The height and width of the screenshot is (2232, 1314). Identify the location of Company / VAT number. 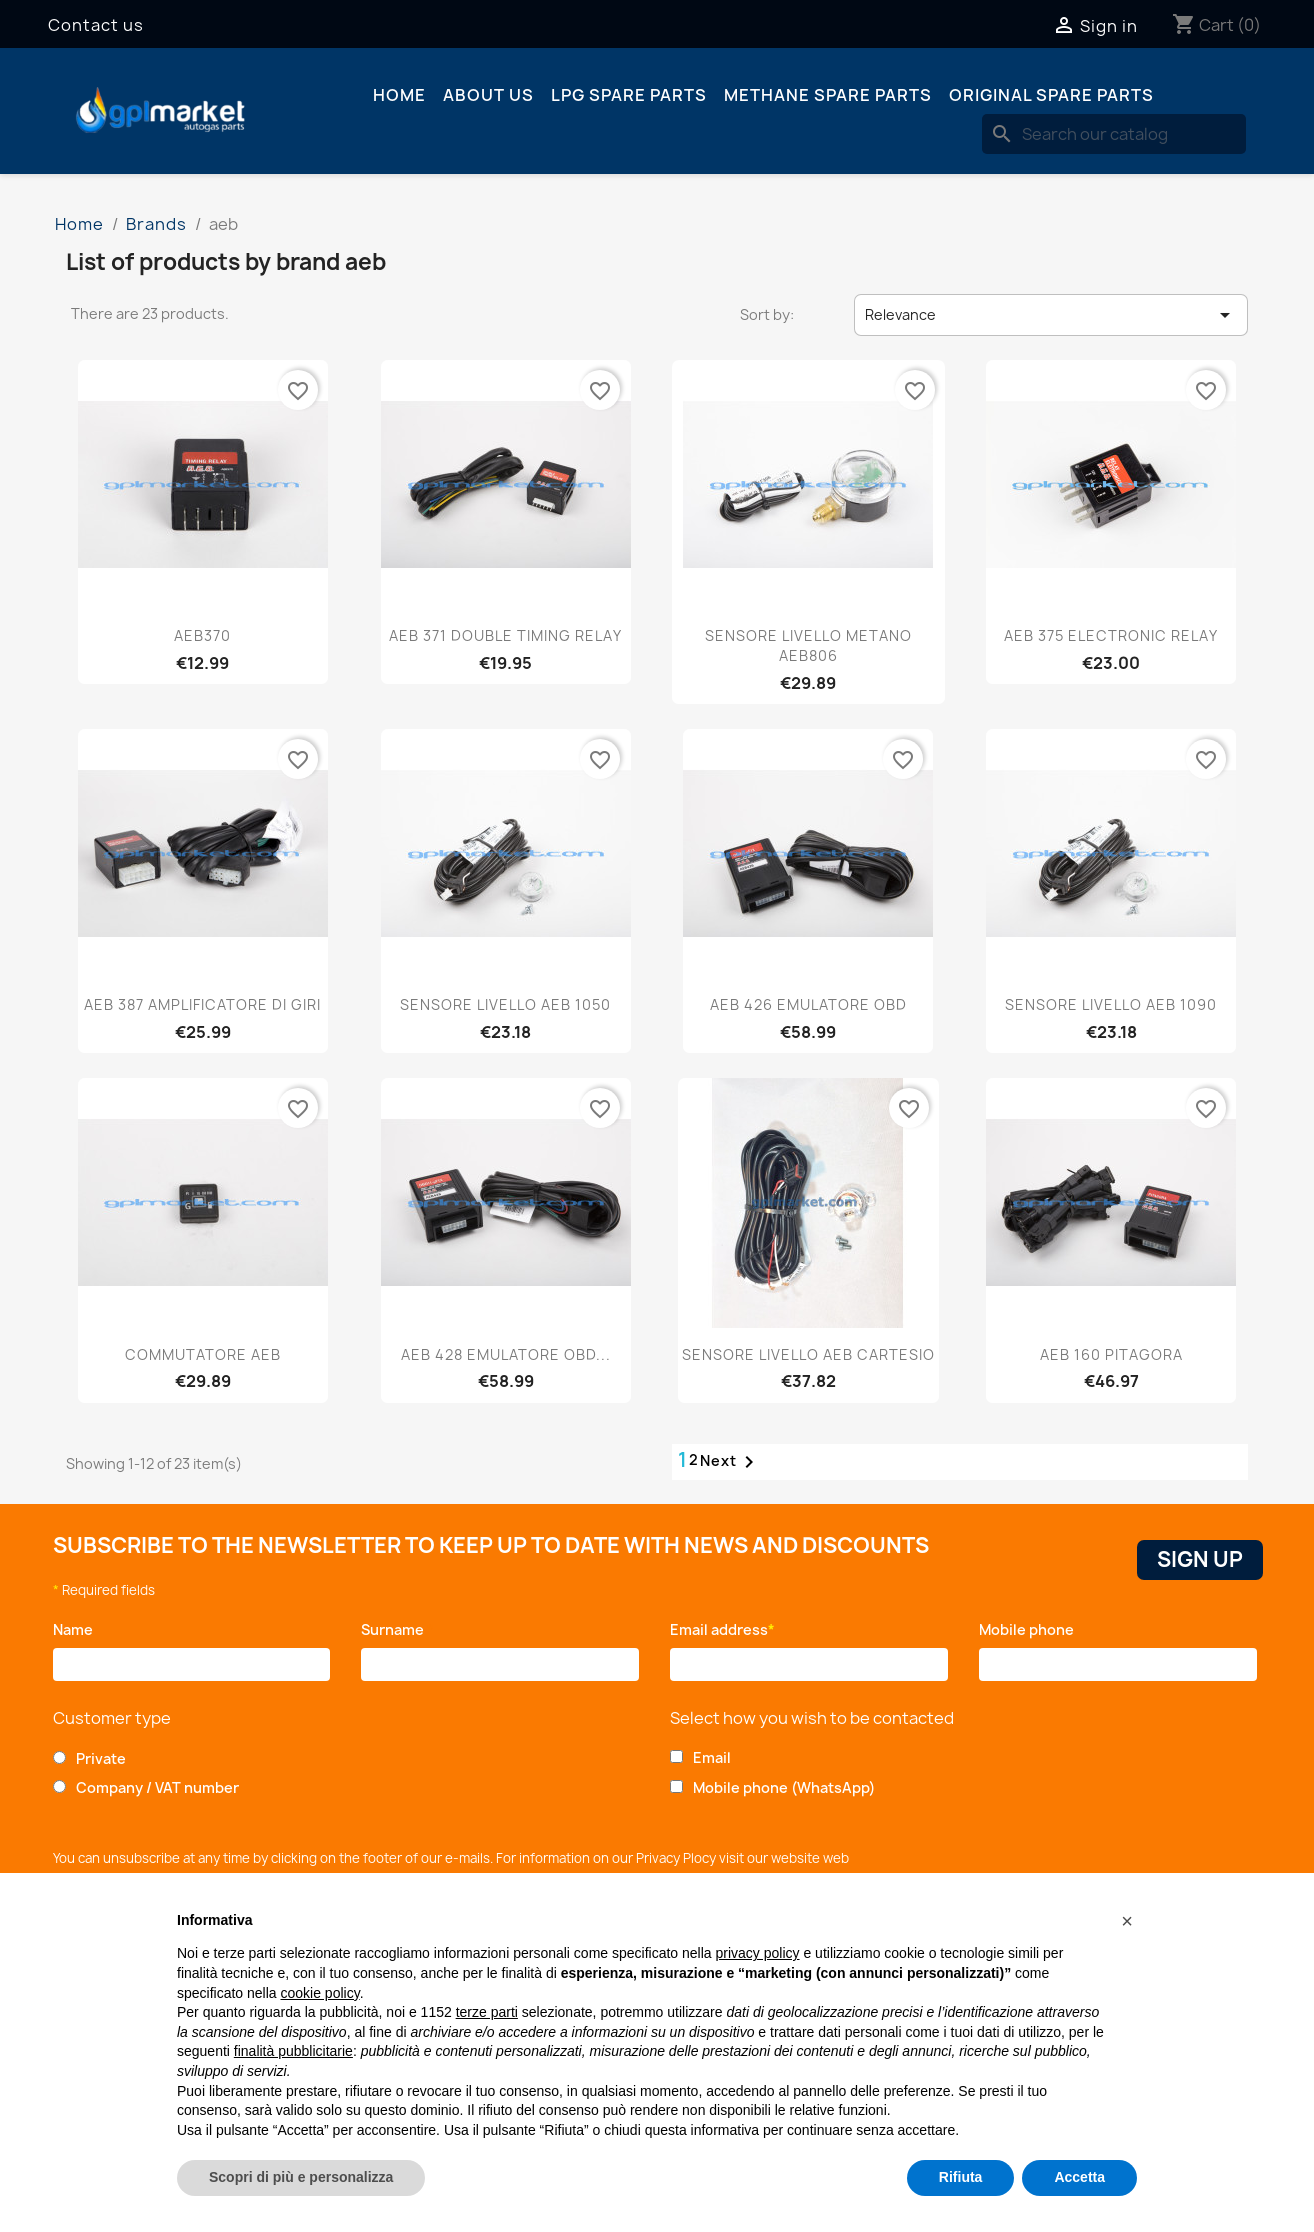
(157, 1787).